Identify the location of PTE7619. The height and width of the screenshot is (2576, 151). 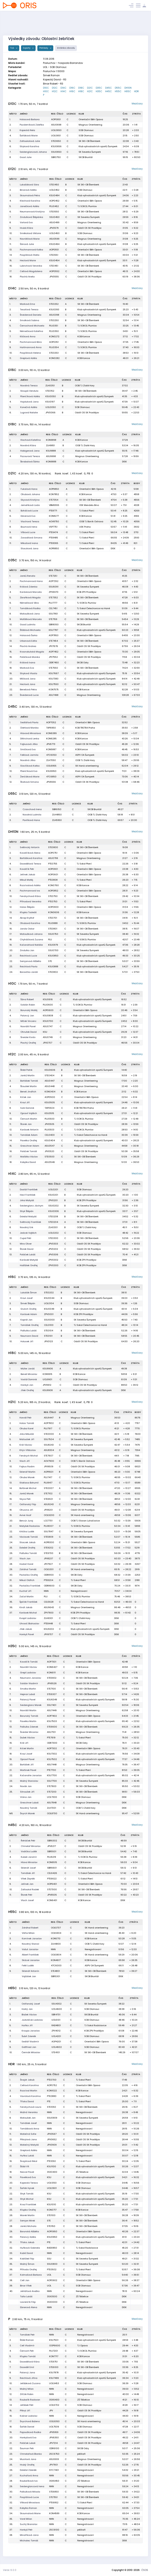
(51, 1737).